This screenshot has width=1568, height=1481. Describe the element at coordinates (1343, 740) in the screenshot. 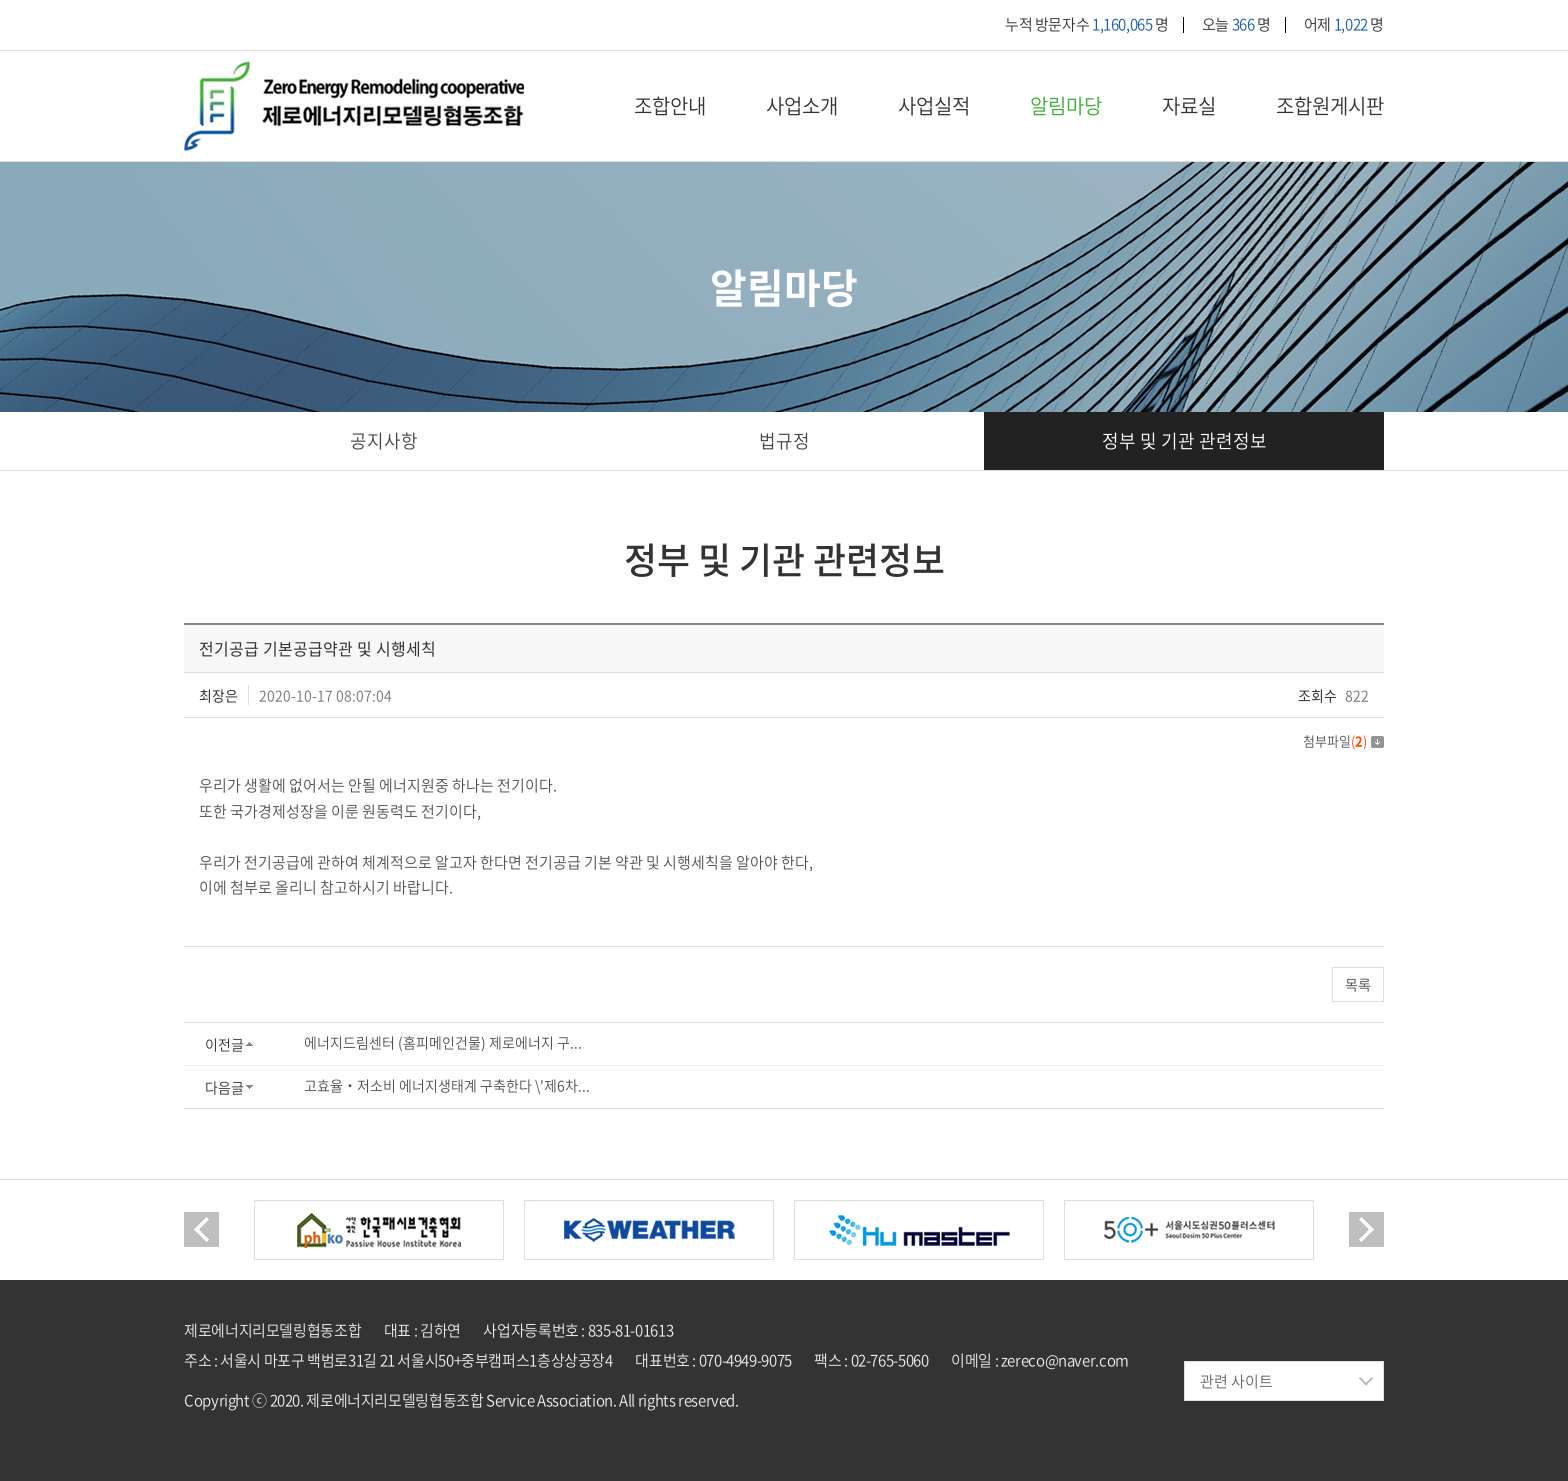

I see `첨부파일` at that location.